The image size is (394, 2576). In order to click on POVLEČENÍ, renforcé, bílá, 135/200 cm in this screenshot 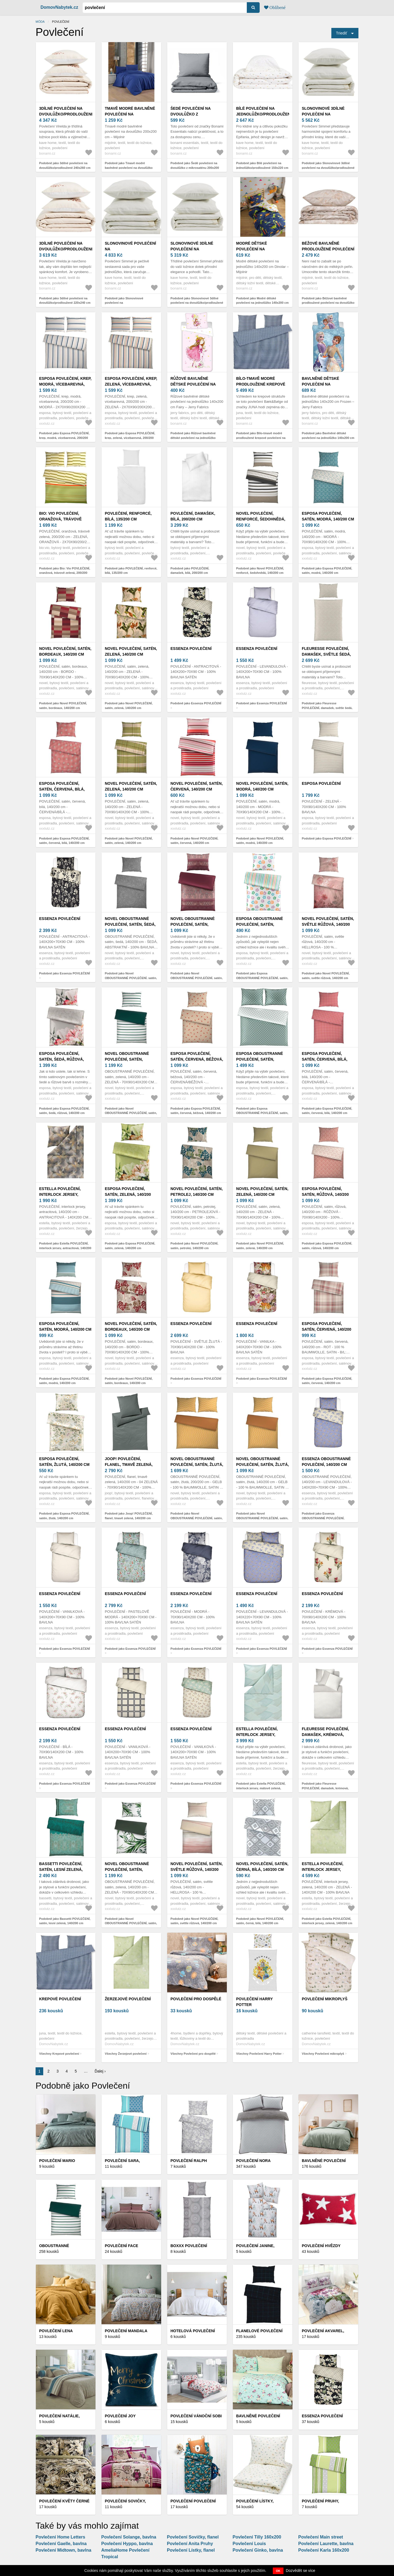, I will do `click(128, 516)`.